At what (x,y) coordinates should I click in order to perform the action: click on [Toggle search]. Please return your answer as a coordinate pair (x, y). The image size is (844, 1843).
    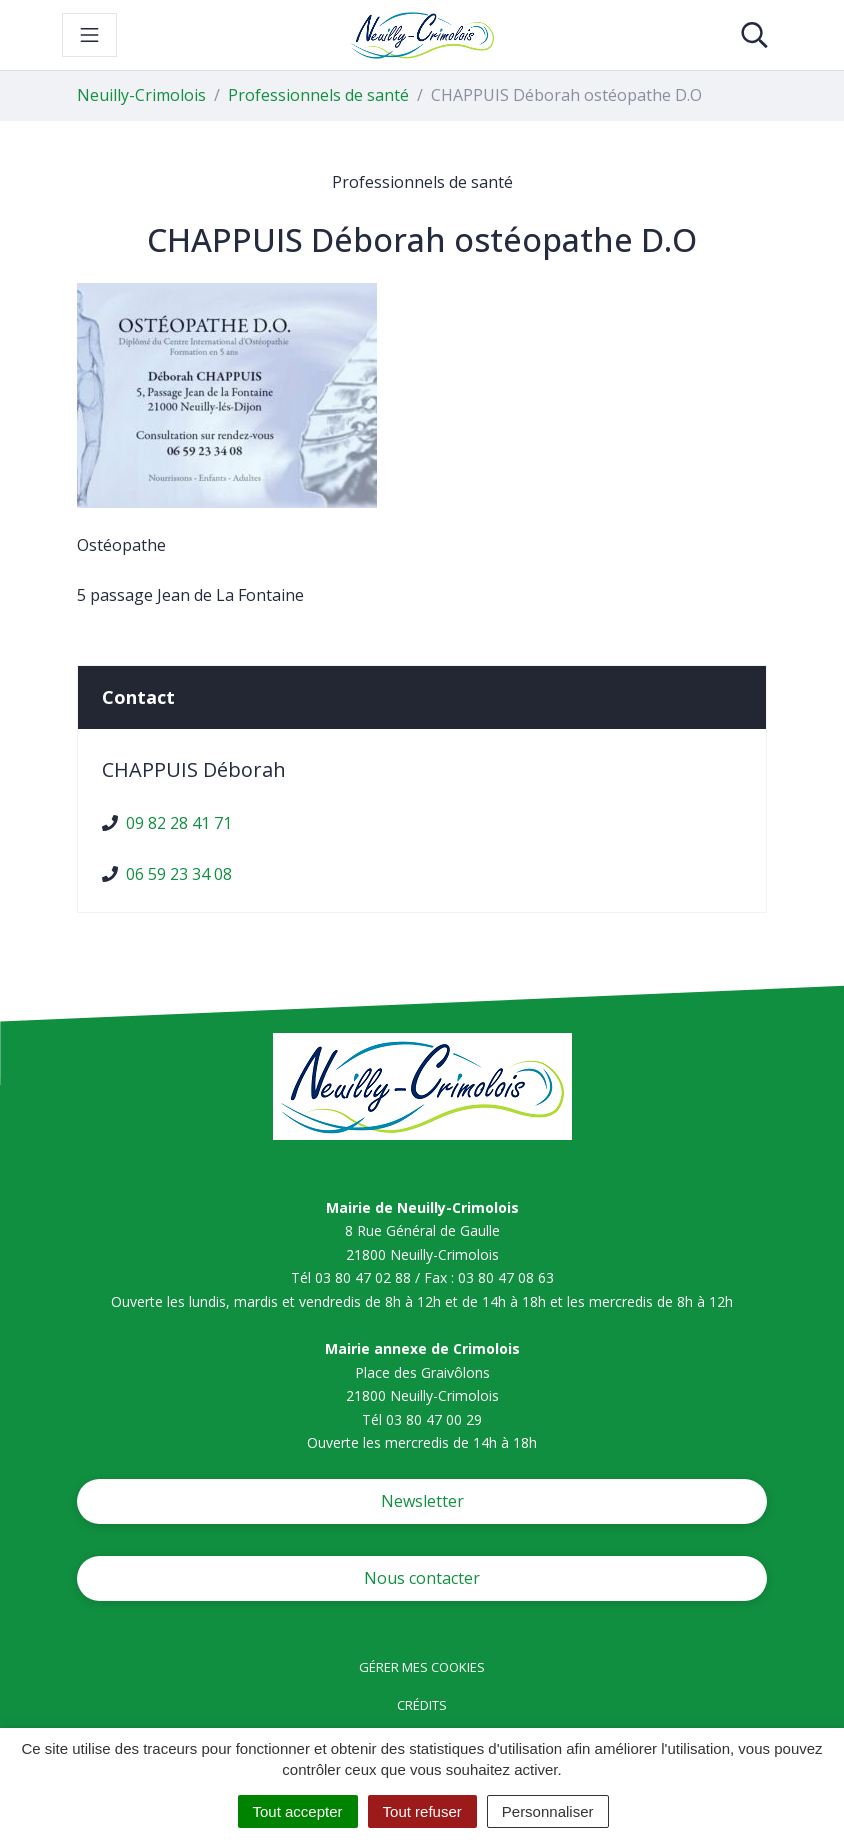
    Looking at the image, I should click on (754, 35).